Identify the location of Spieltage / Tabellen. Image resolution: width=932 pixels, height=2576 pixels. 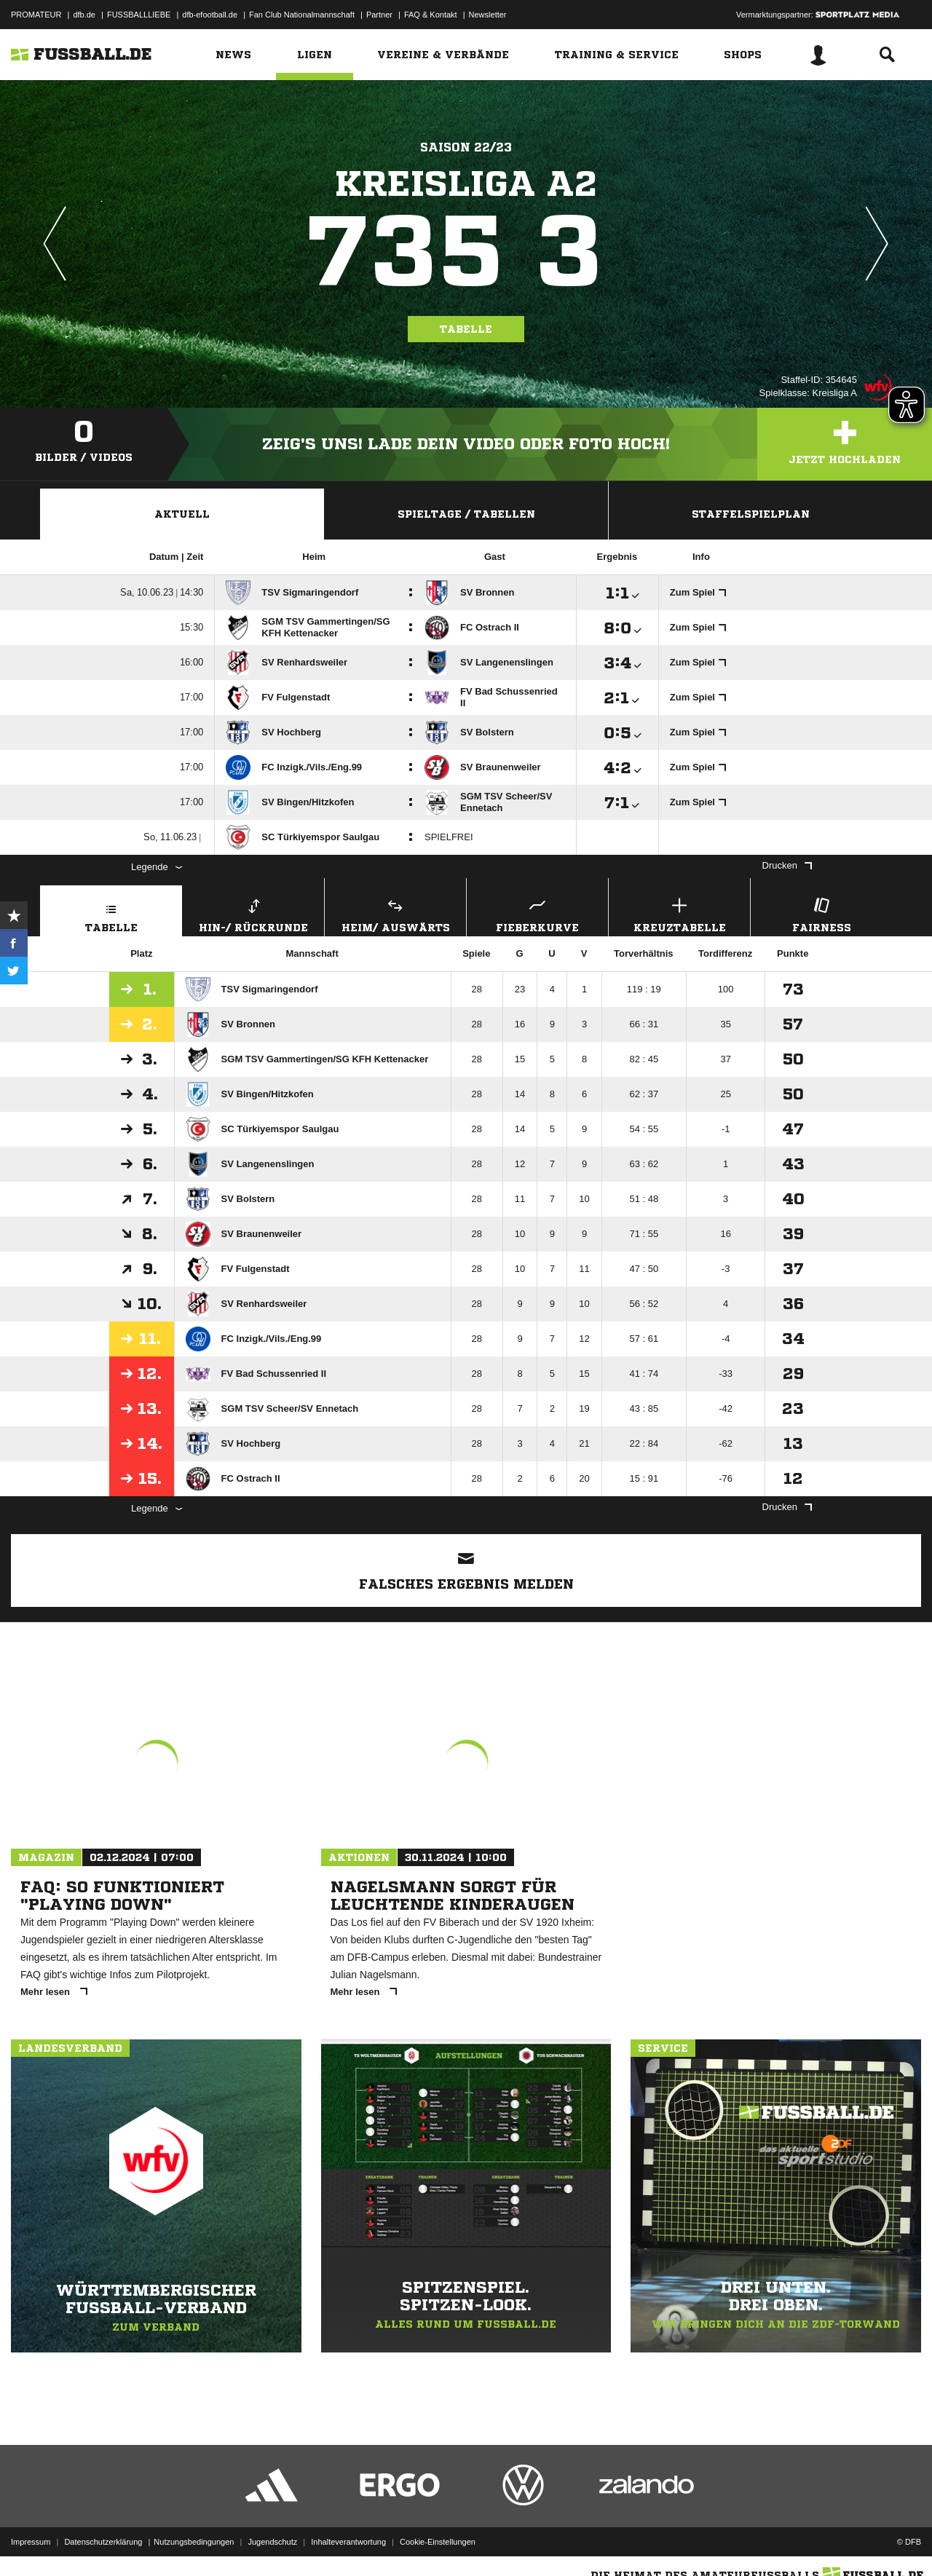
(466, 514).